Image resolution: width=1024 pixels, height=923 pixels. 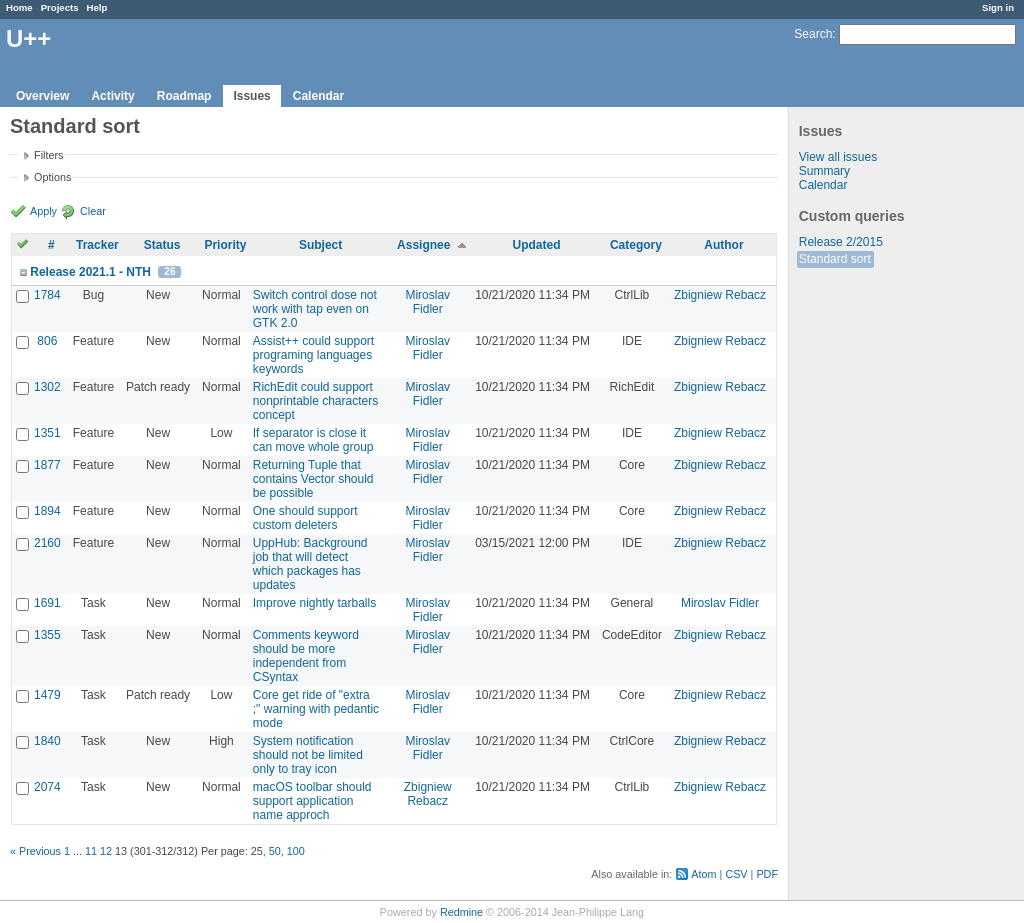 What do you see at coordinates (312, 801) in the screenshot?
I see `macOS toolbar should support application name approch` at bounding box center [312, 801].